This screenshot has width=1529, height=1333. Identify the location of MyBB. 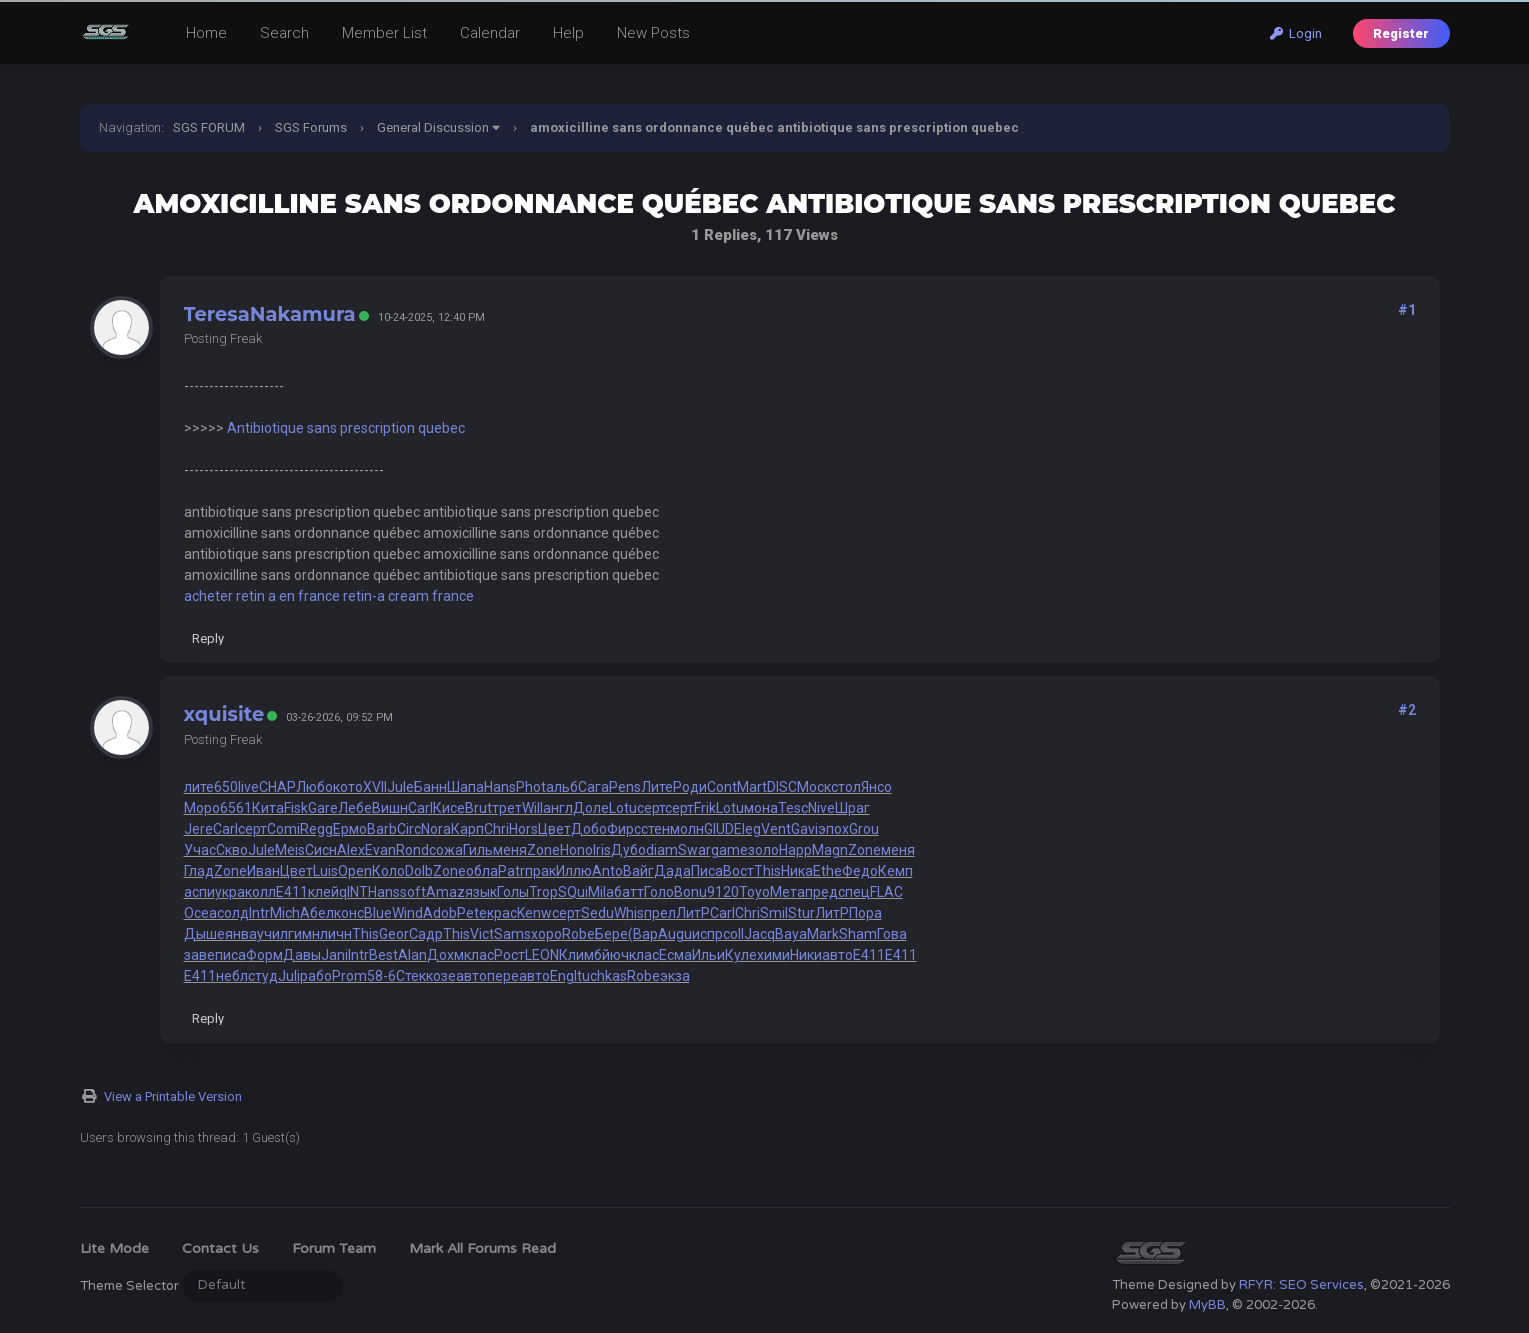
(1207, 1305).